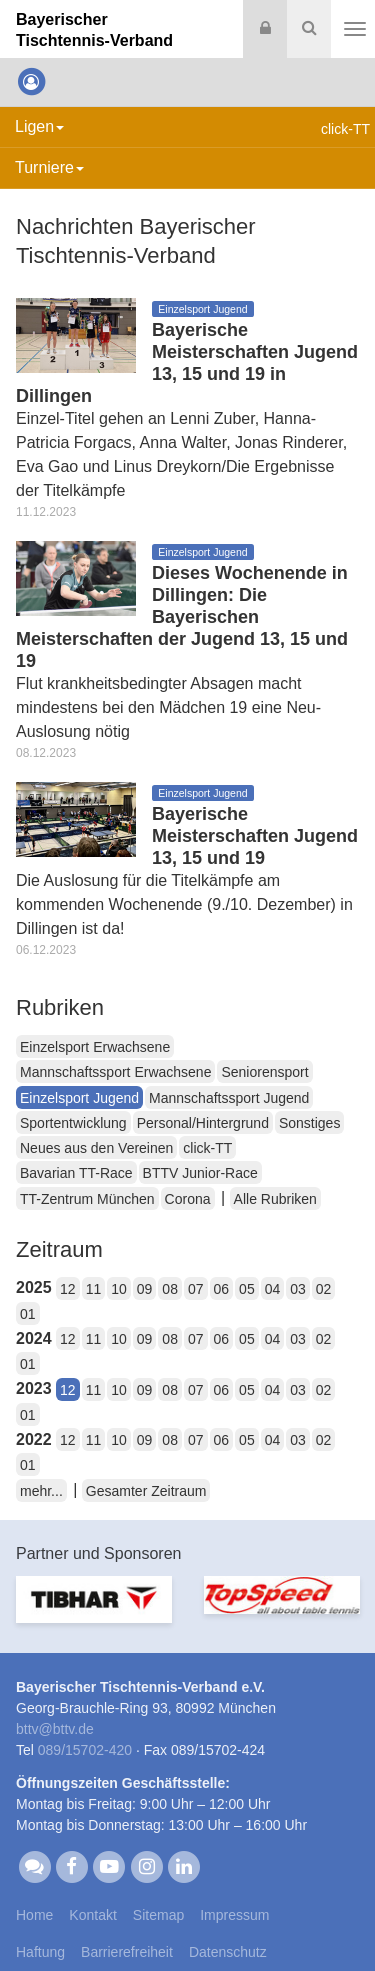  I want to click on Personal/Hintergrund, so click(203, 1123).